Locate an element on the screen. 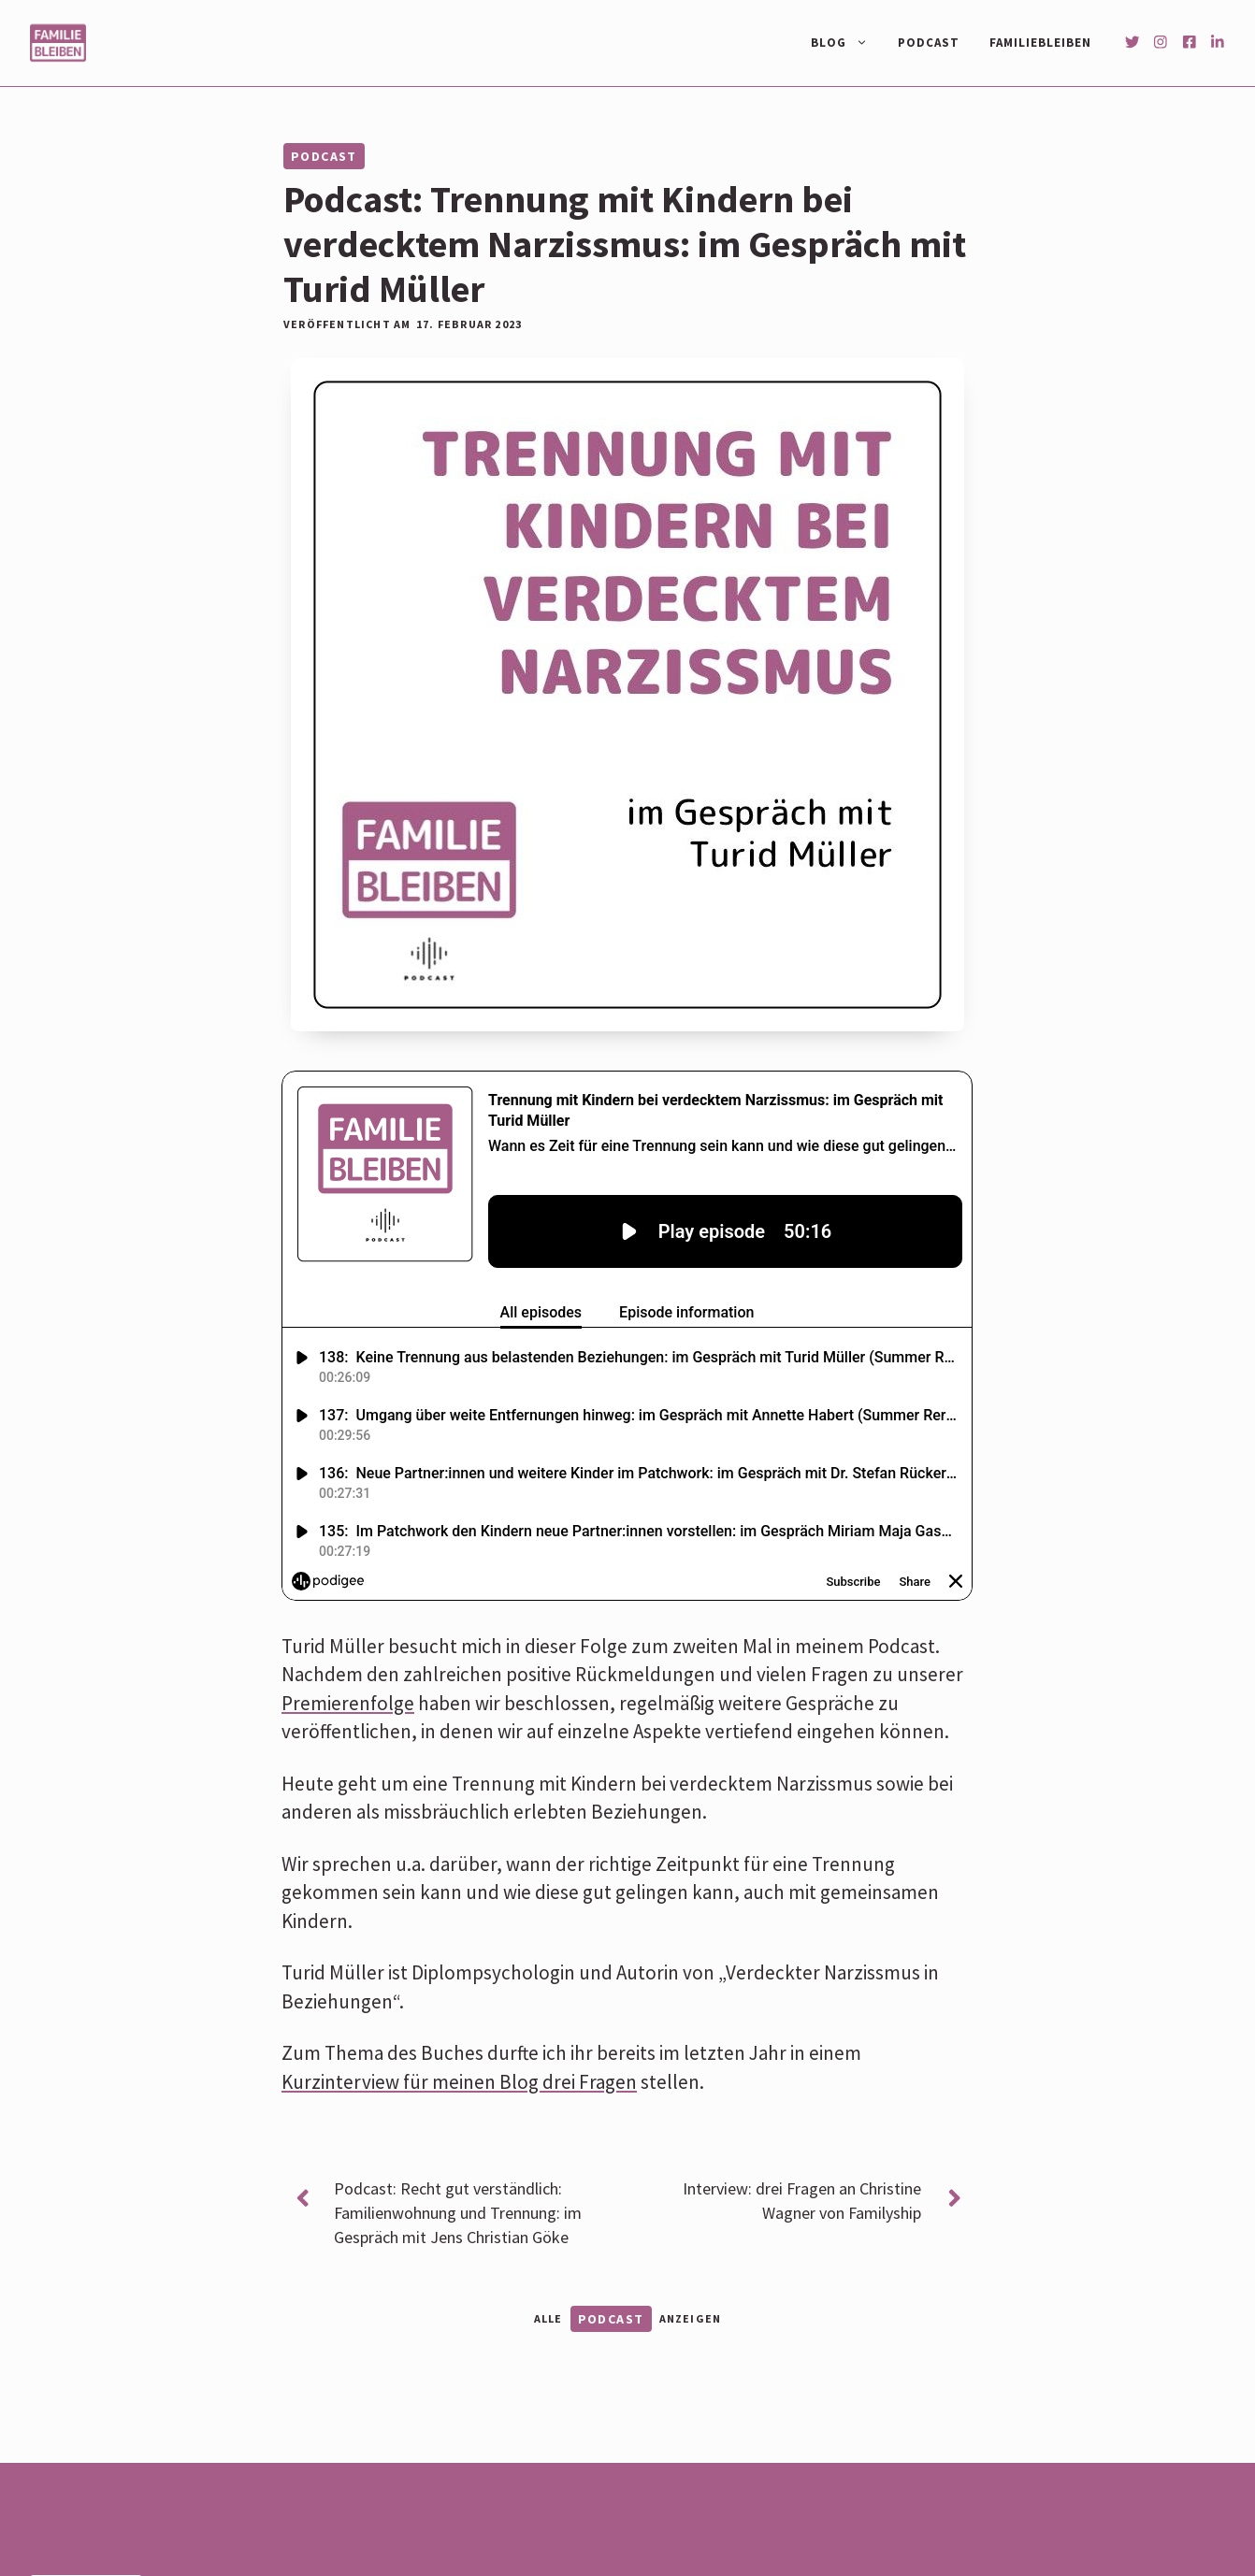 This screenshot has width=1255, height=2576. Podcast: Recht gut verständlich: Familienwohnung und Trennung: im Gespräch mit Jens Christian Göke is located at coordinates (458, 2213).